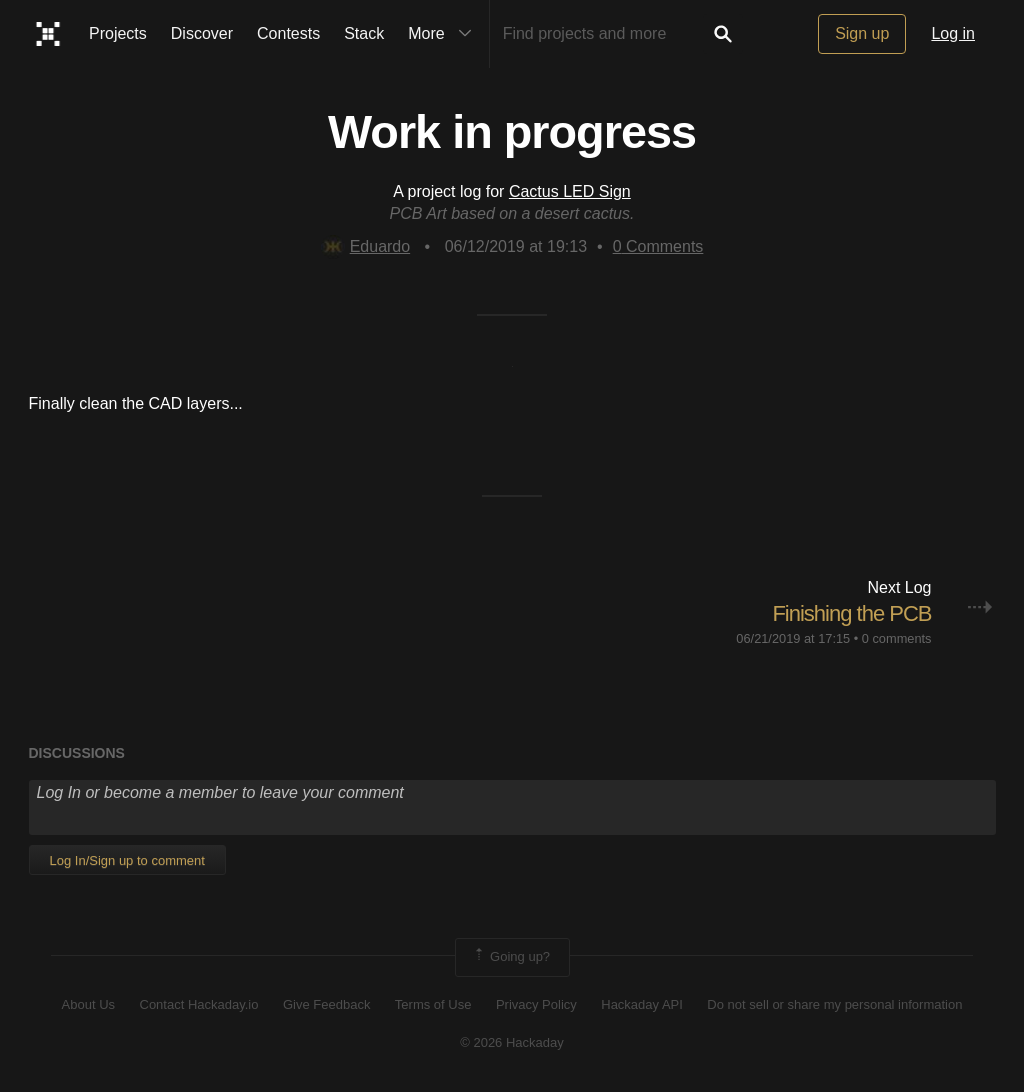  What do you see at coordinates (536, 1004) in the screenshot?
I see `Privacy Policy` at bounding box center [536, 1004].